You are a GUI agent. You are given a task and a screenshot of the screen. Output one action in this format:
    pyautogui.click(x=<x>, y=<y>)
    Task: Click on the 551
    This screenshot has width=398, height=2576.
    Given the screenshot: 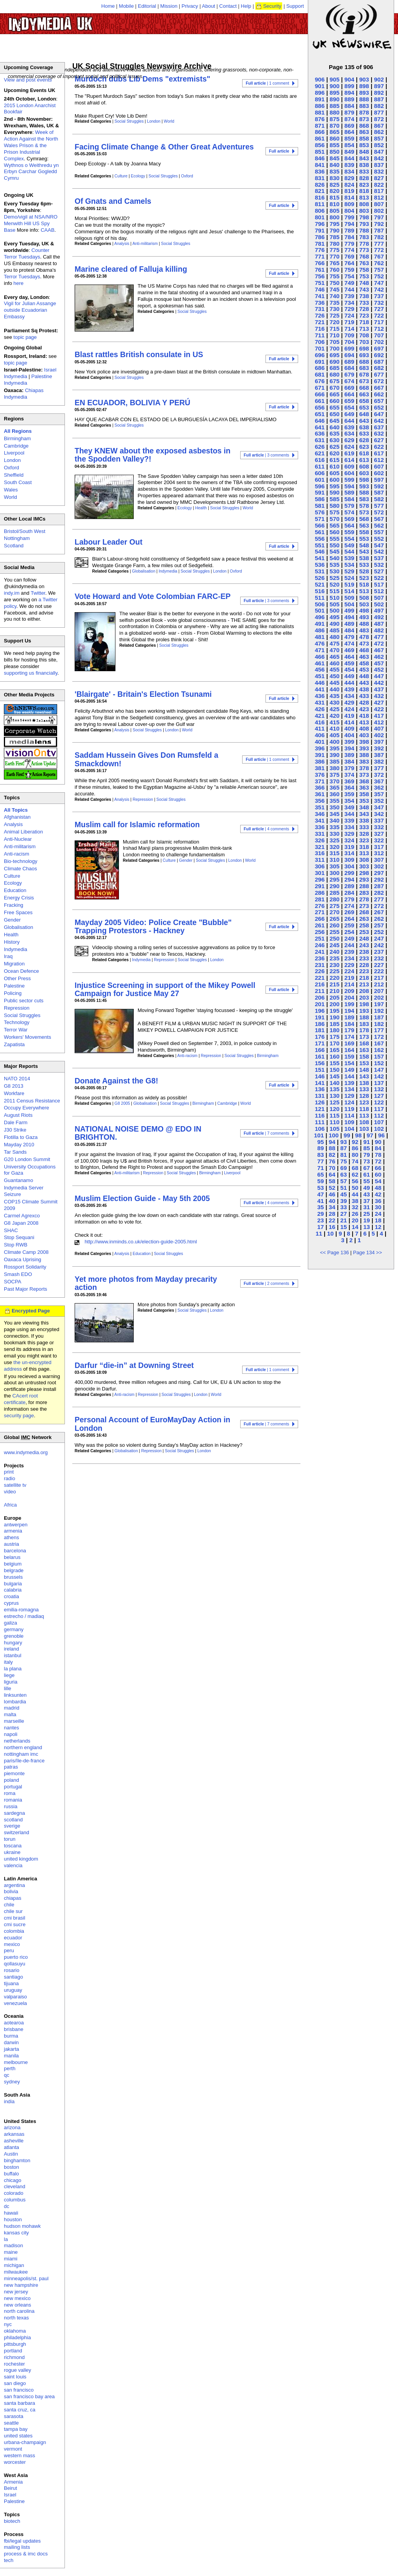 What is the action you would take?
    pyautogui.click(x=320, y=545)
    